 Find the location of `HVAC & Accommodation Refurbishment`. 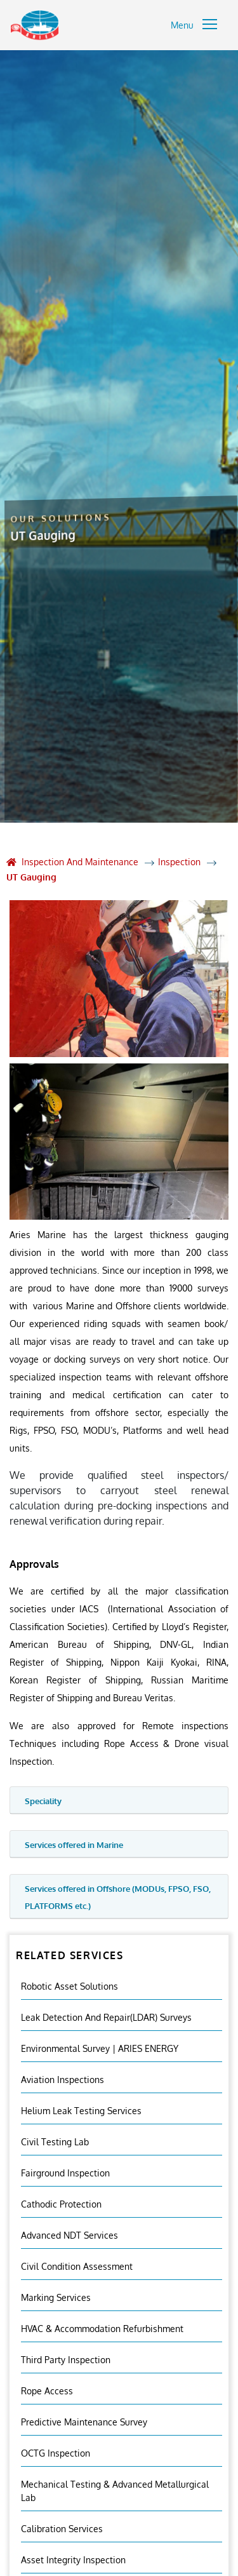

HVAC & Accommodation Refurbishment is located at coordinates (102, 2328).